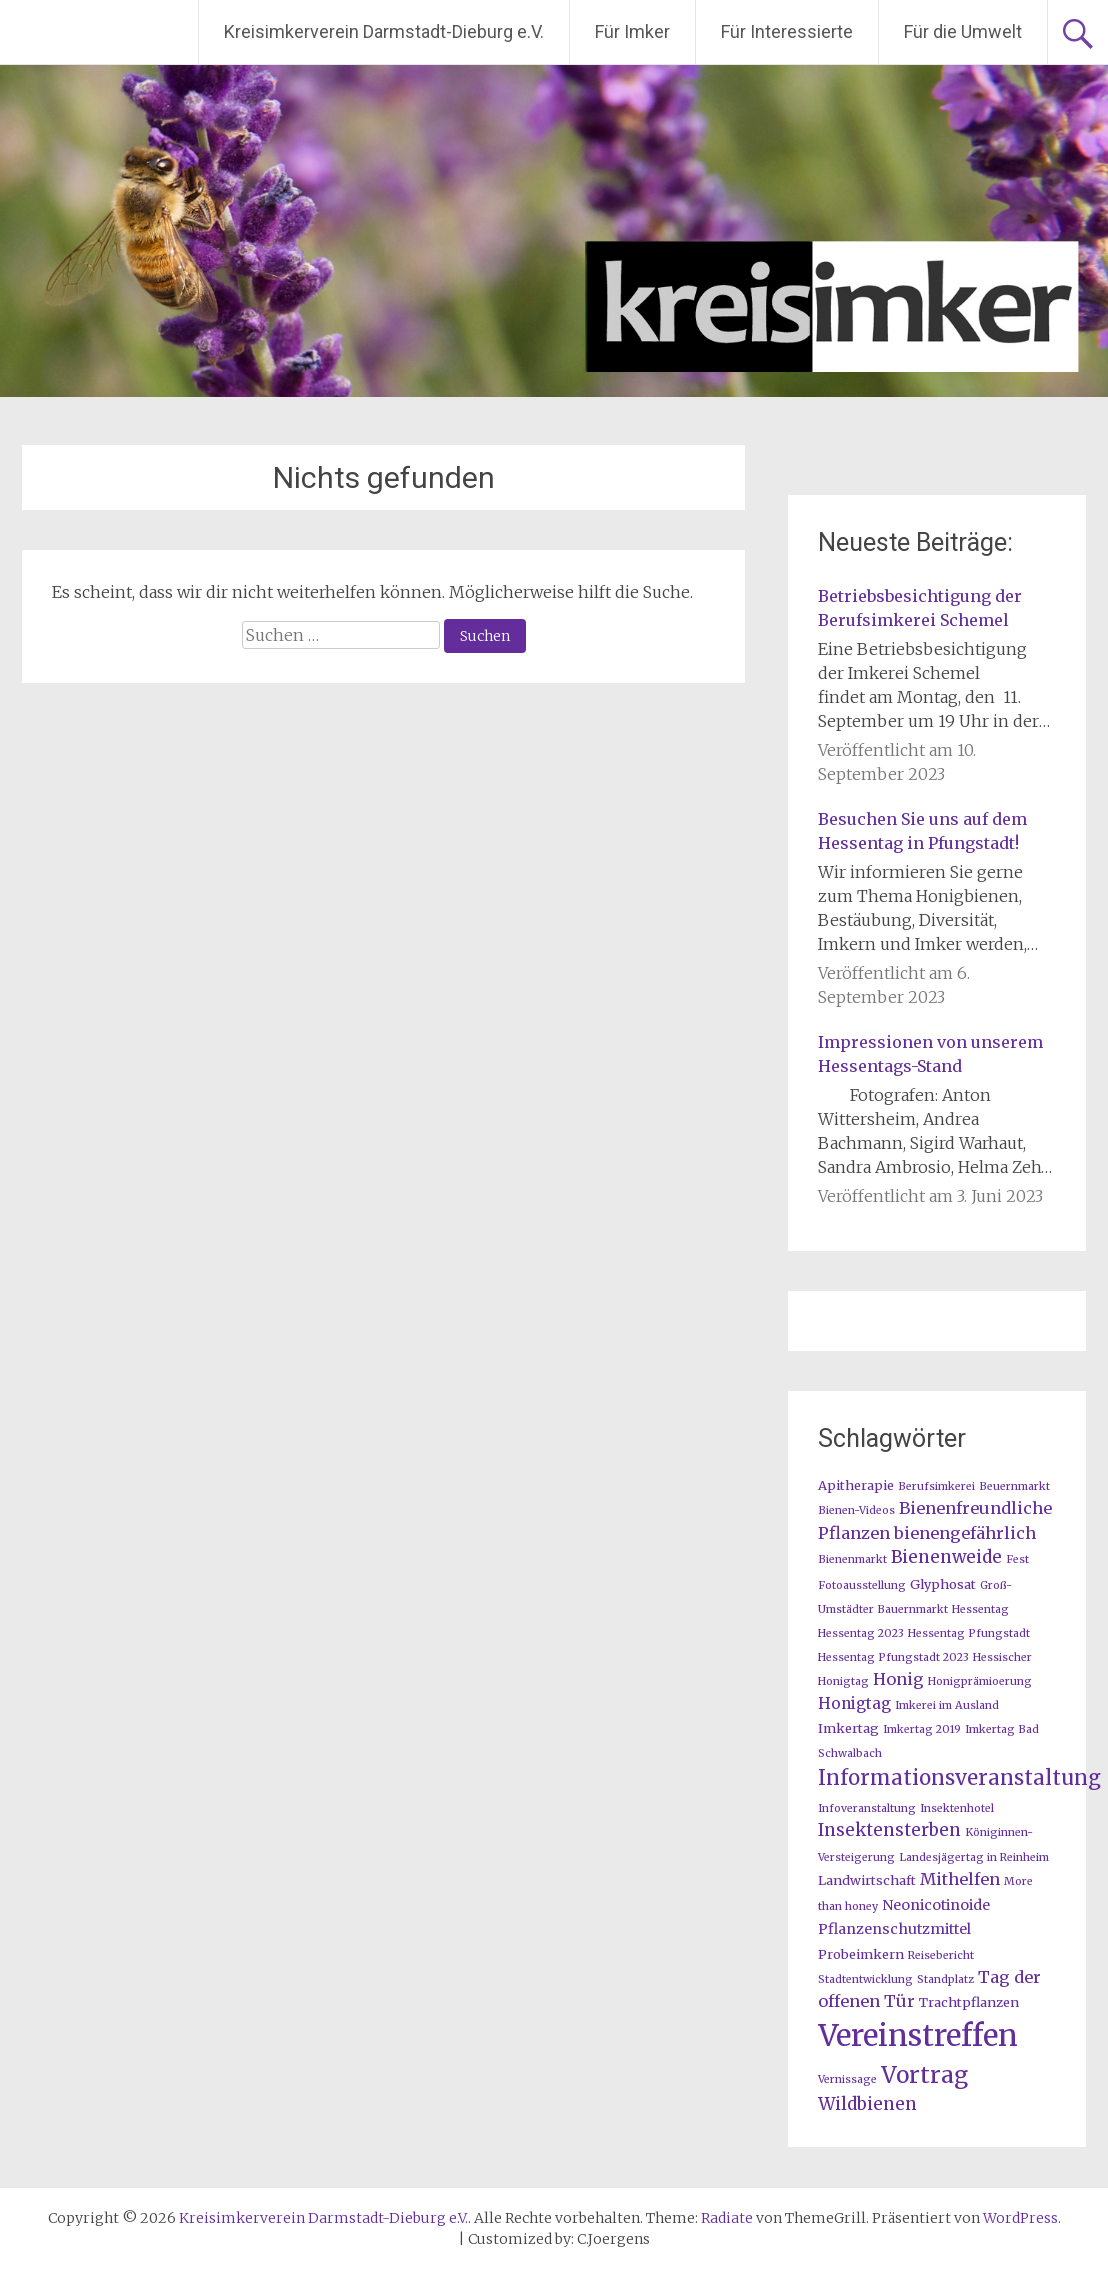 The image size is (1108, 2270). What do you see at coordinates (632, 31) in the screenshot?
I see `Für Imker` at bounding box center [632, 31].